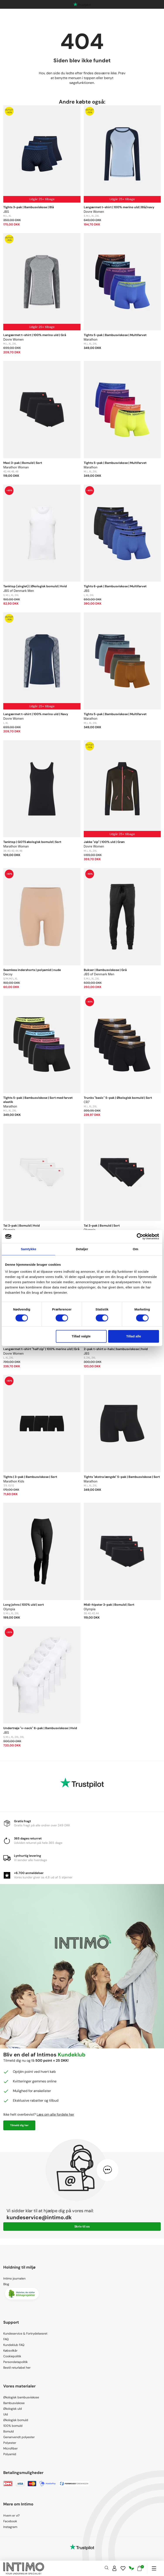  Describe the element at coordinates (21, 1225) in the screenshot. I see `Tai 3-pak | Bomuld | Hvid` at that location.